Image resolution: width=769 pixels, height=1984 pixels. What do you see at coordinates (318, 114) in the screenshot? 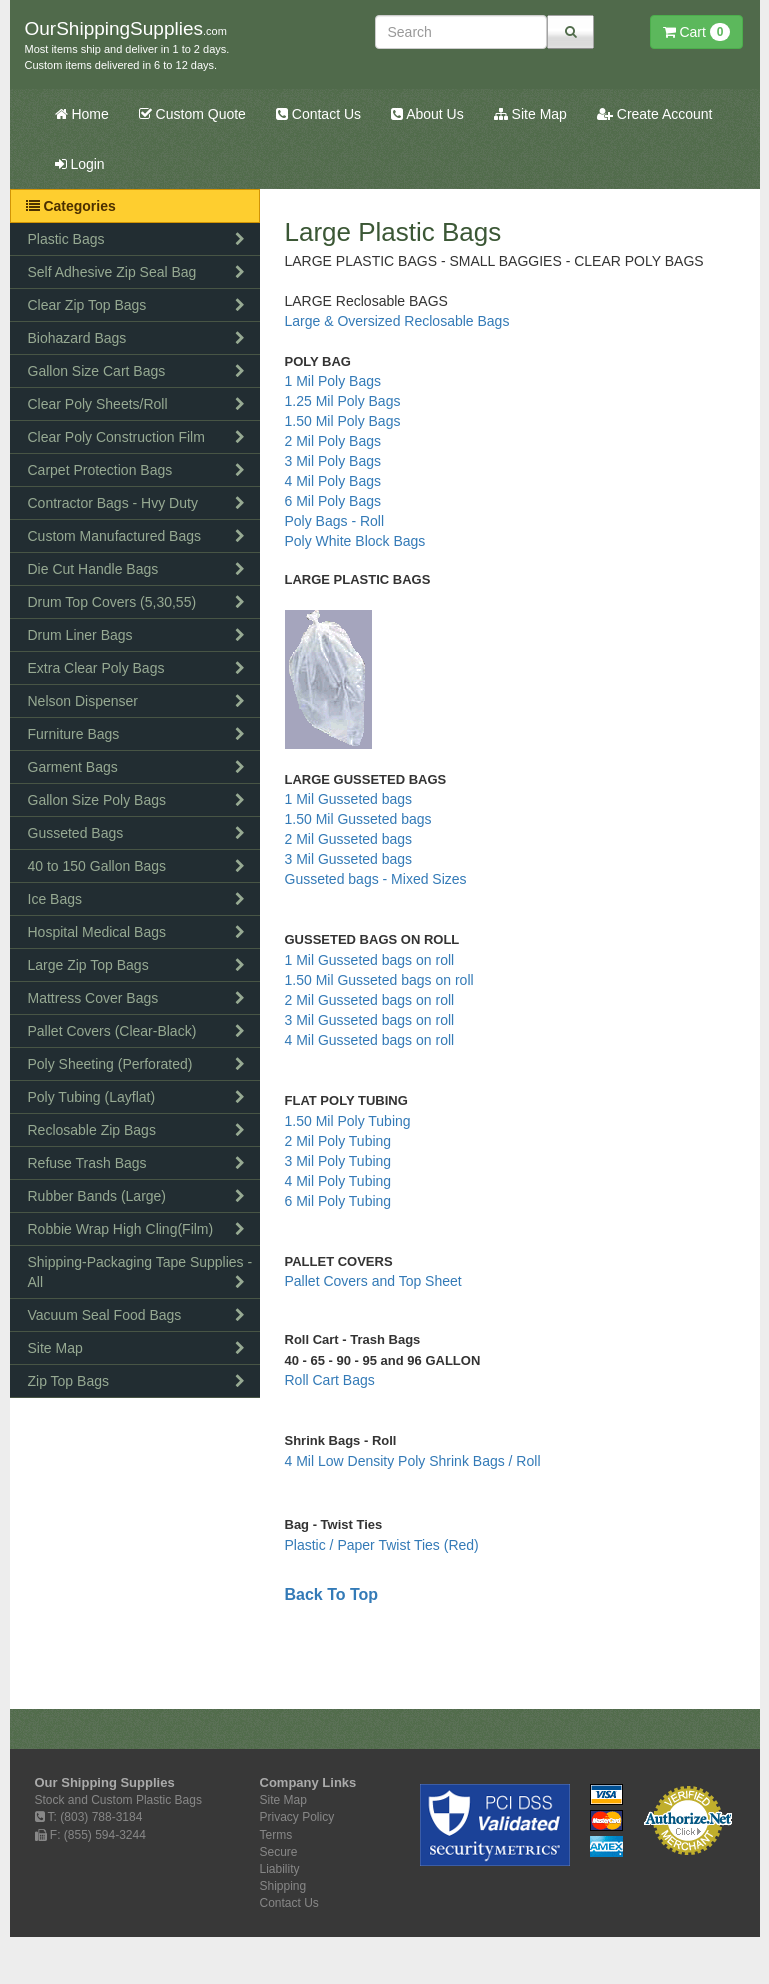
I see `Contact Us` at bounding box center [318, 114].